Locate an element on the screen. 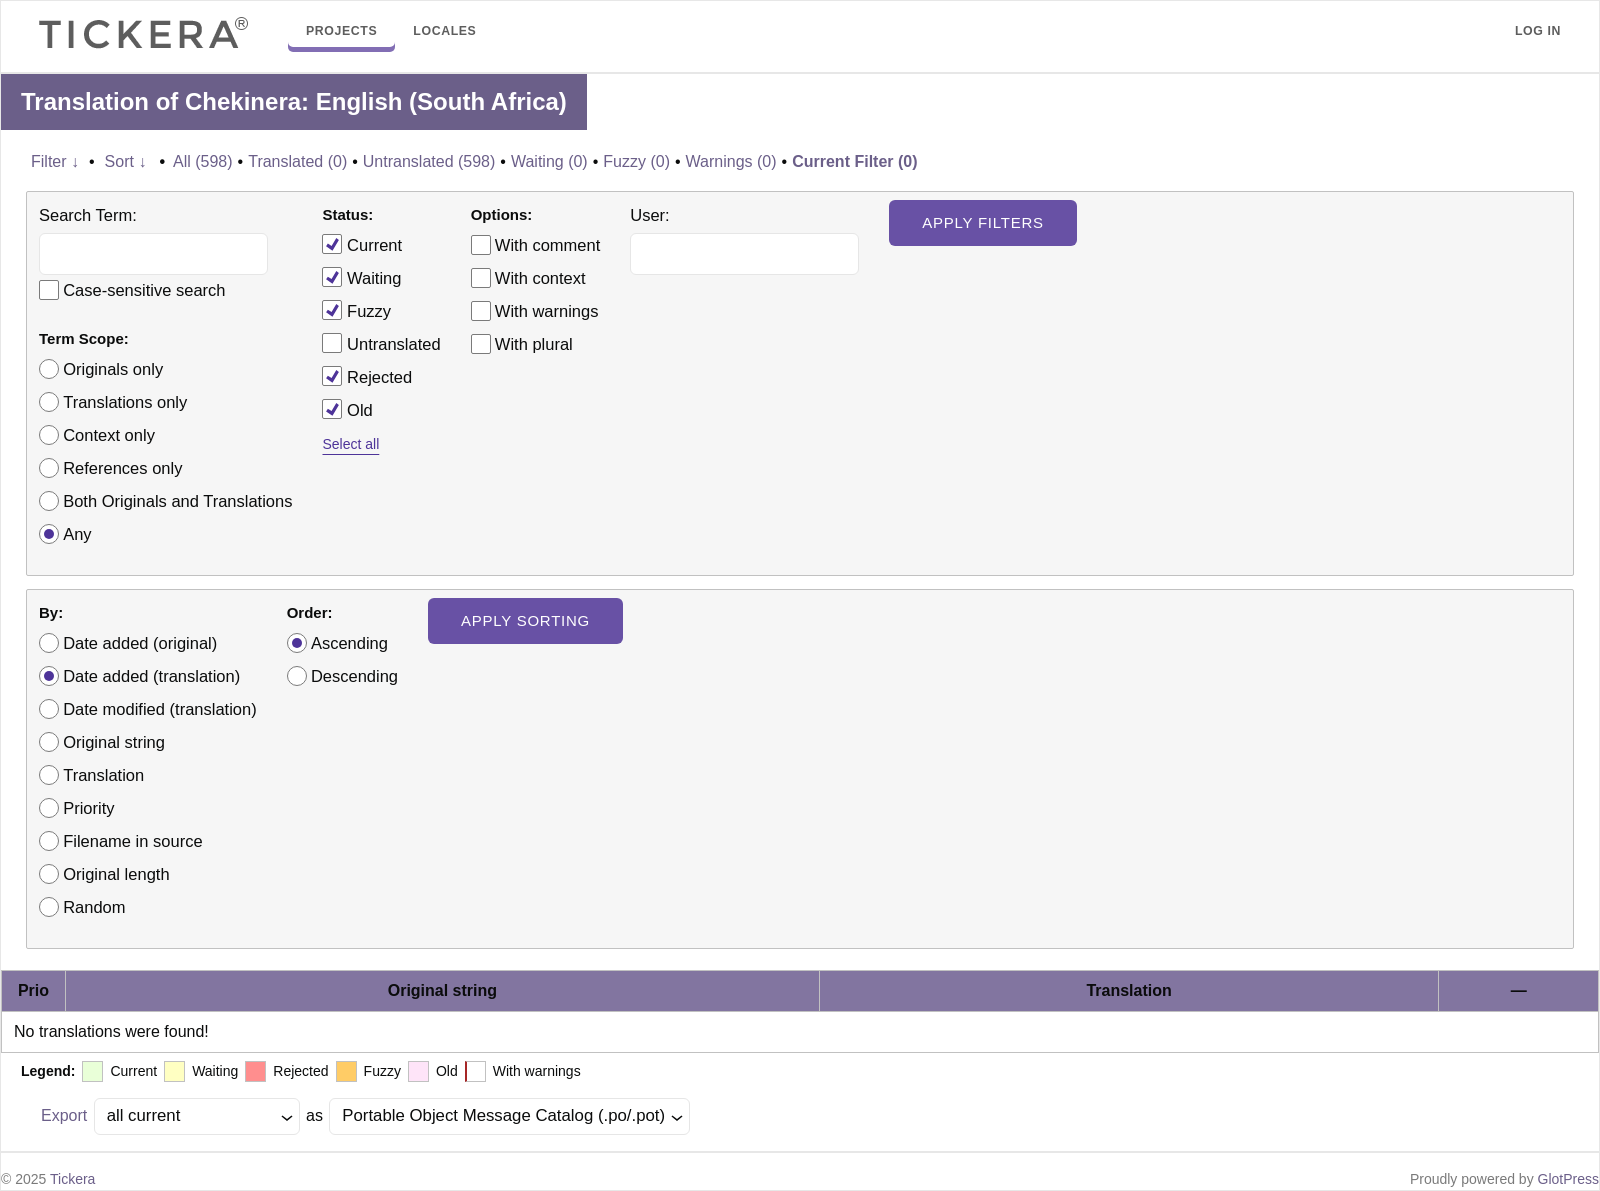  Tickera is located at coordinates (72, 1179).